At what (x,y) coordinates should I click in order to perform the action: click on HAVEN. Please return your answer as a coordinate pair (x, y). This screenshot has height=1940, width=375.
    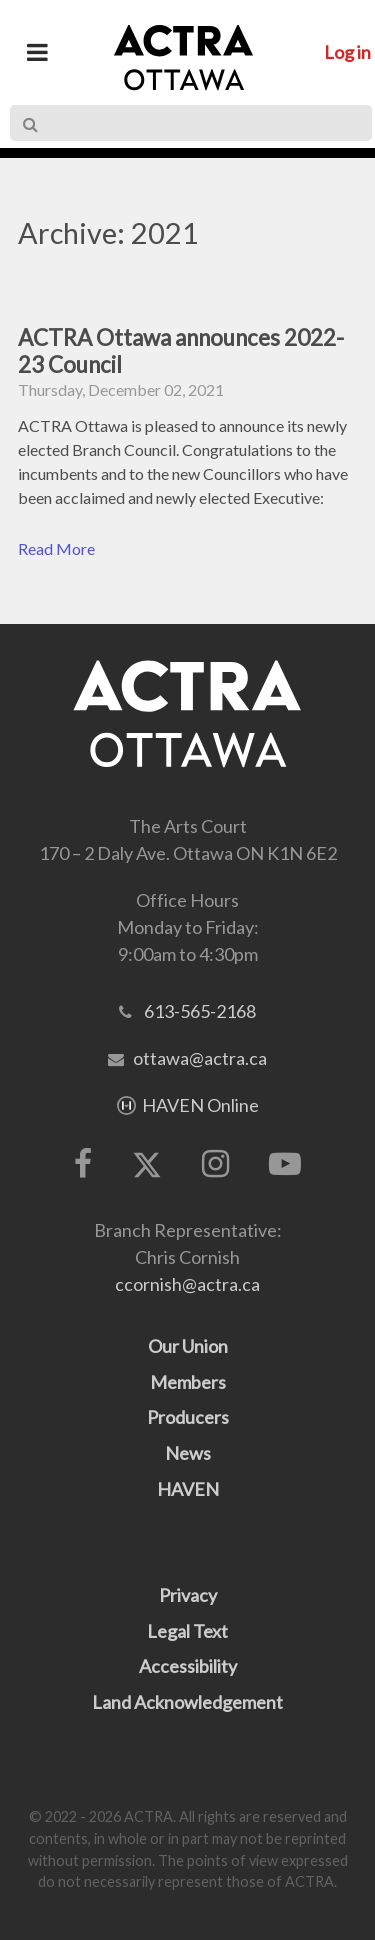
    Looking at the image, I should click on (188, 1489).